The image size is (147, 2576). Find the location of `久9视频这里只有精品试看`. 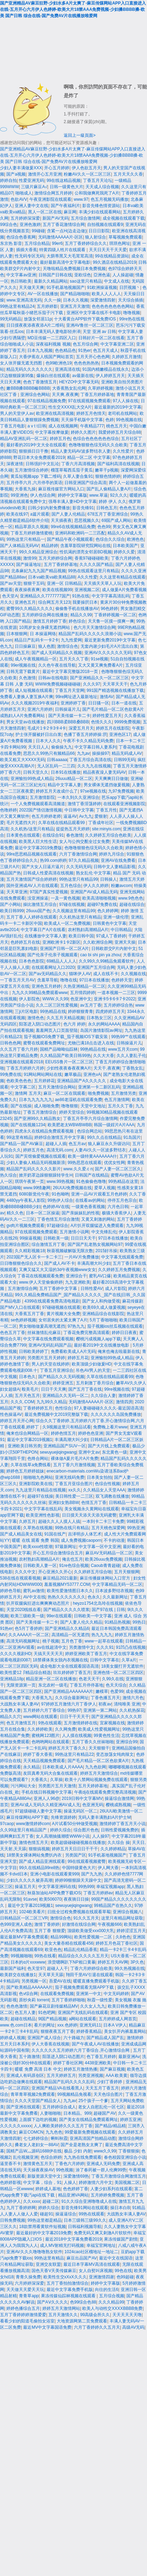

久9视频这里只有精品试看 is located at coordinates (66, 1427).